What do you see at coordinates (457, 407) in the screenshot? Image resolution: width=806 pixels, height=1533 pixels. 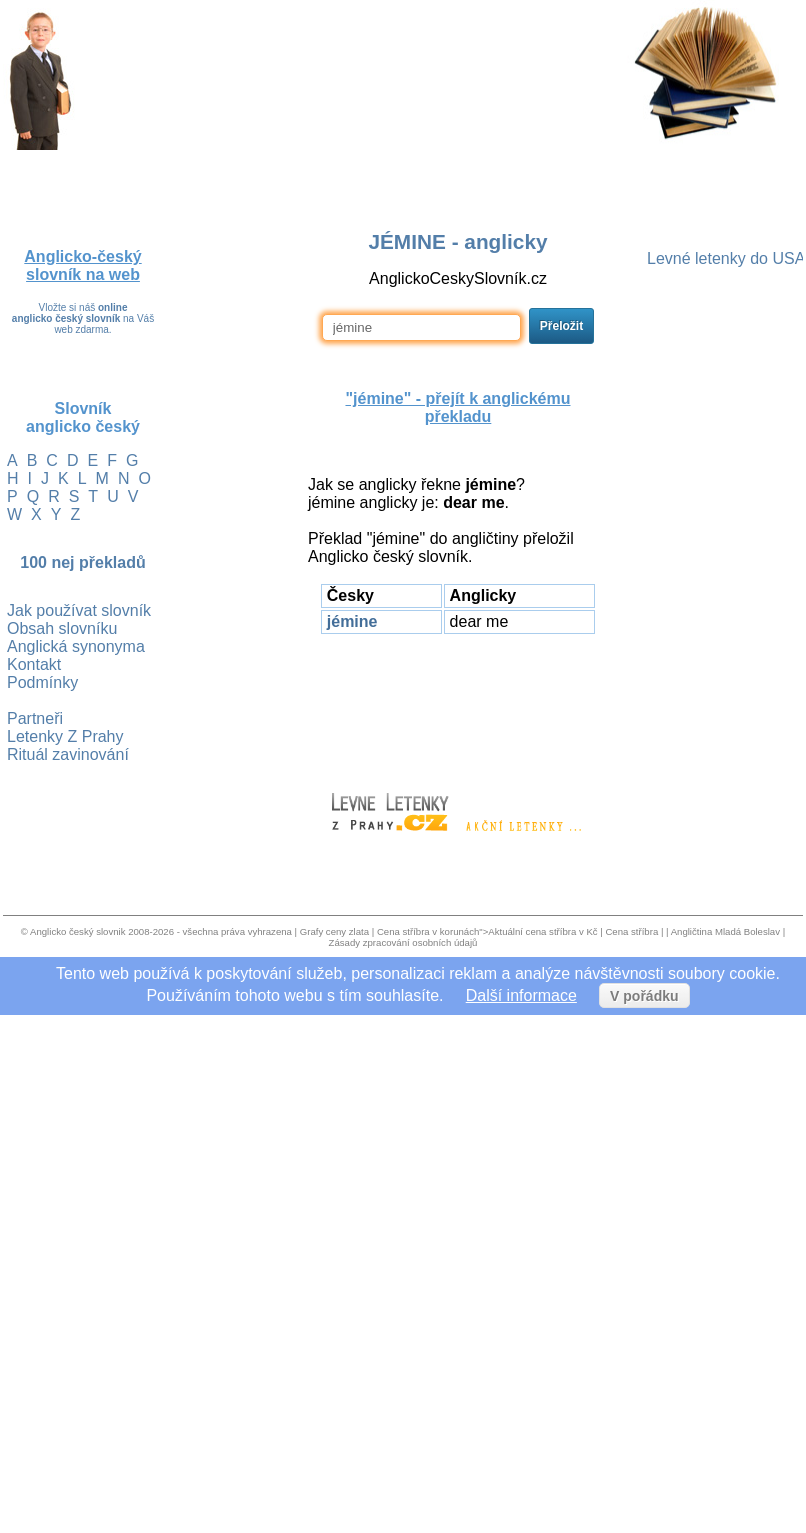 I see `"jémine" - přejít k anglickému překladu` at bounding box center [457, 407].